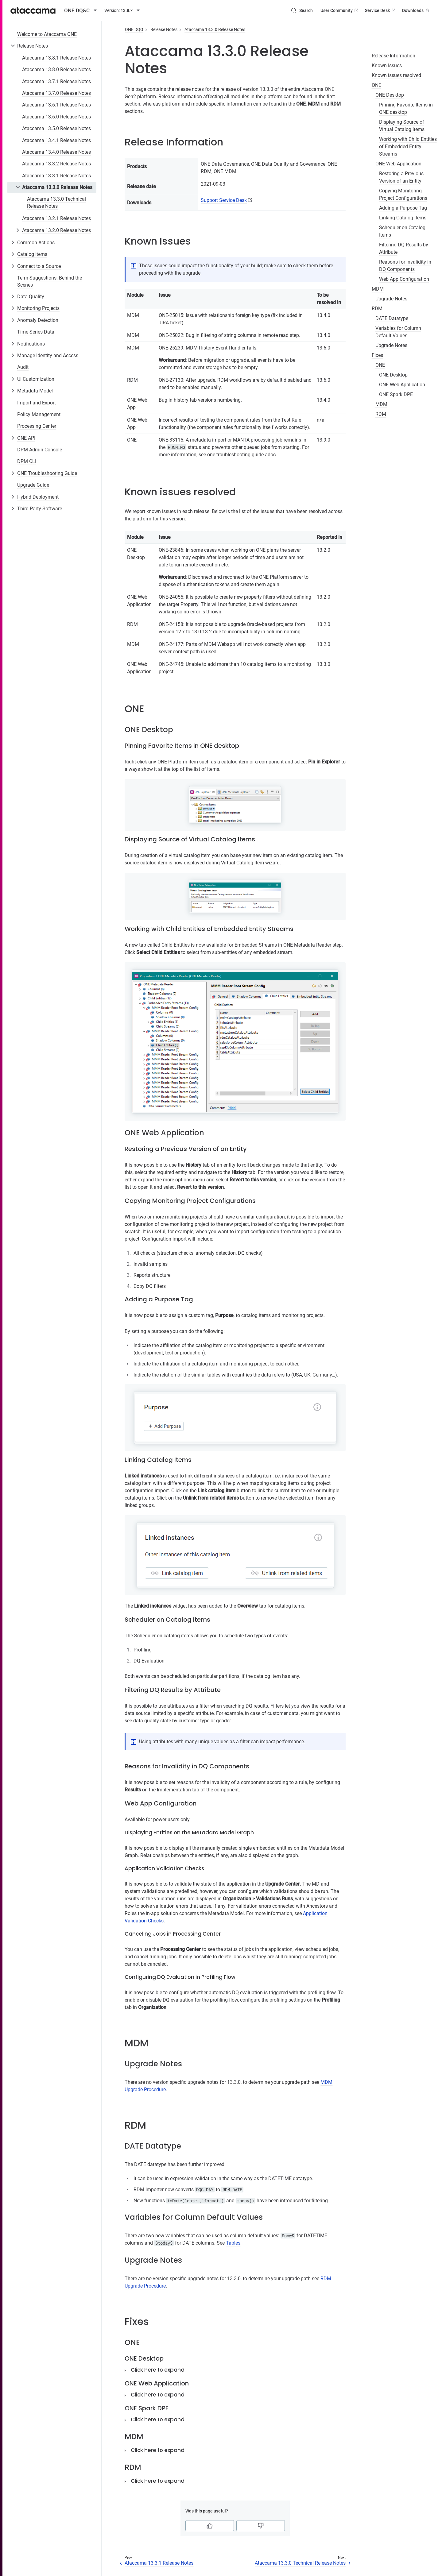 Image resolution: width=442 pixels, height=2576 pixels. I want to click on Variables for Column Default Values, so click(398, 331).